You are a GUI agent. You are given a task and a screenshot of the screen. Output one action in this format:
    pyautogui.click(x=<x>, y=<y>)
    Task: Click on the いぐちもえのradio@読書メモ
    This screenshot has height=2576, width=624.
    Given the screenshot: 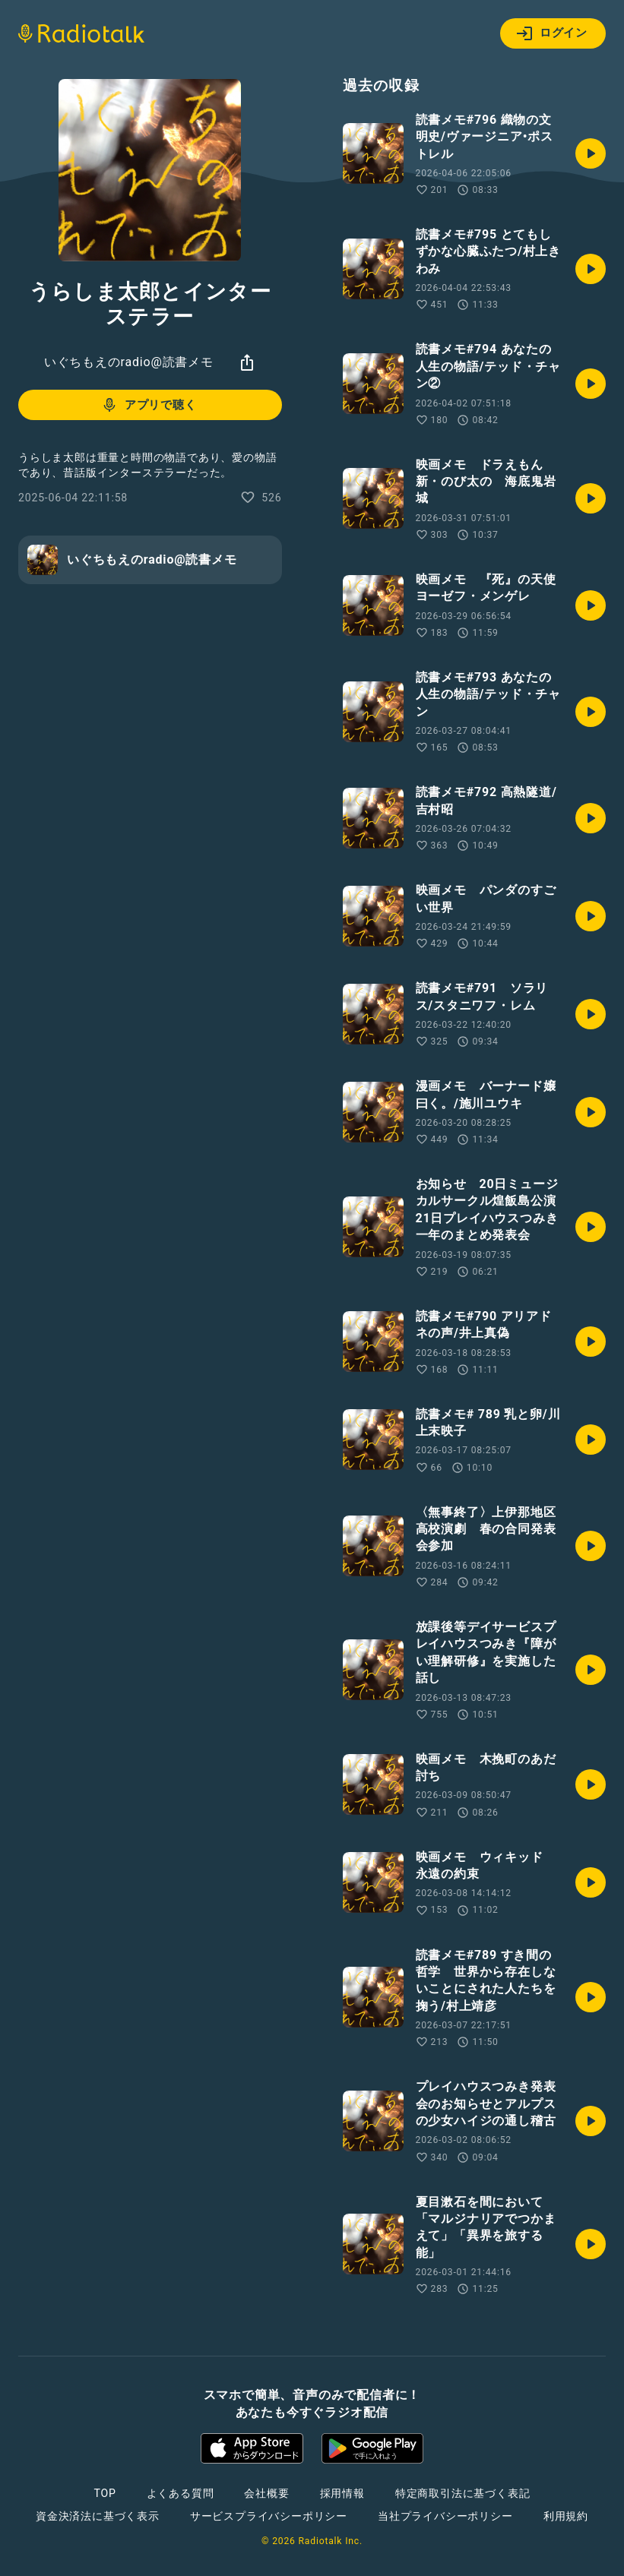 What is the action you would take?
    pyautogui.click(x=129, y=362)
    